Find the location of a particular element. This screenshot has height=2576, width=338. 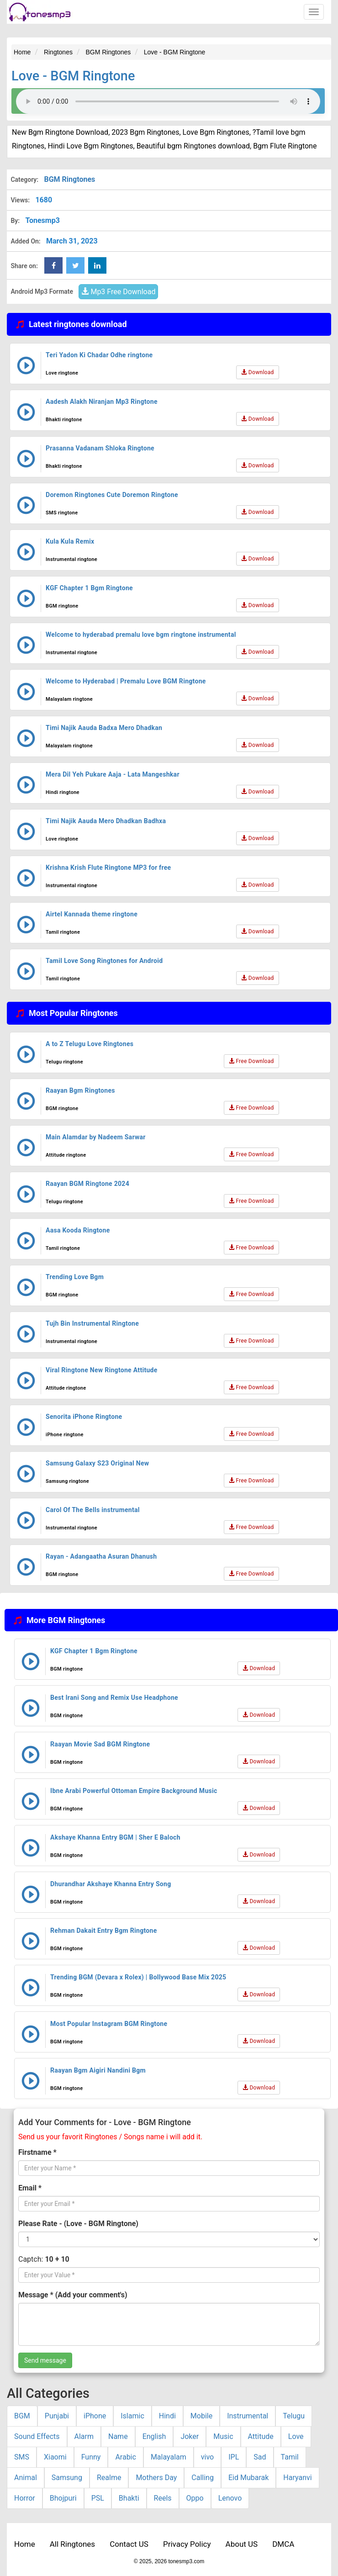

Bhakti is located at coordinates (129, 2498).